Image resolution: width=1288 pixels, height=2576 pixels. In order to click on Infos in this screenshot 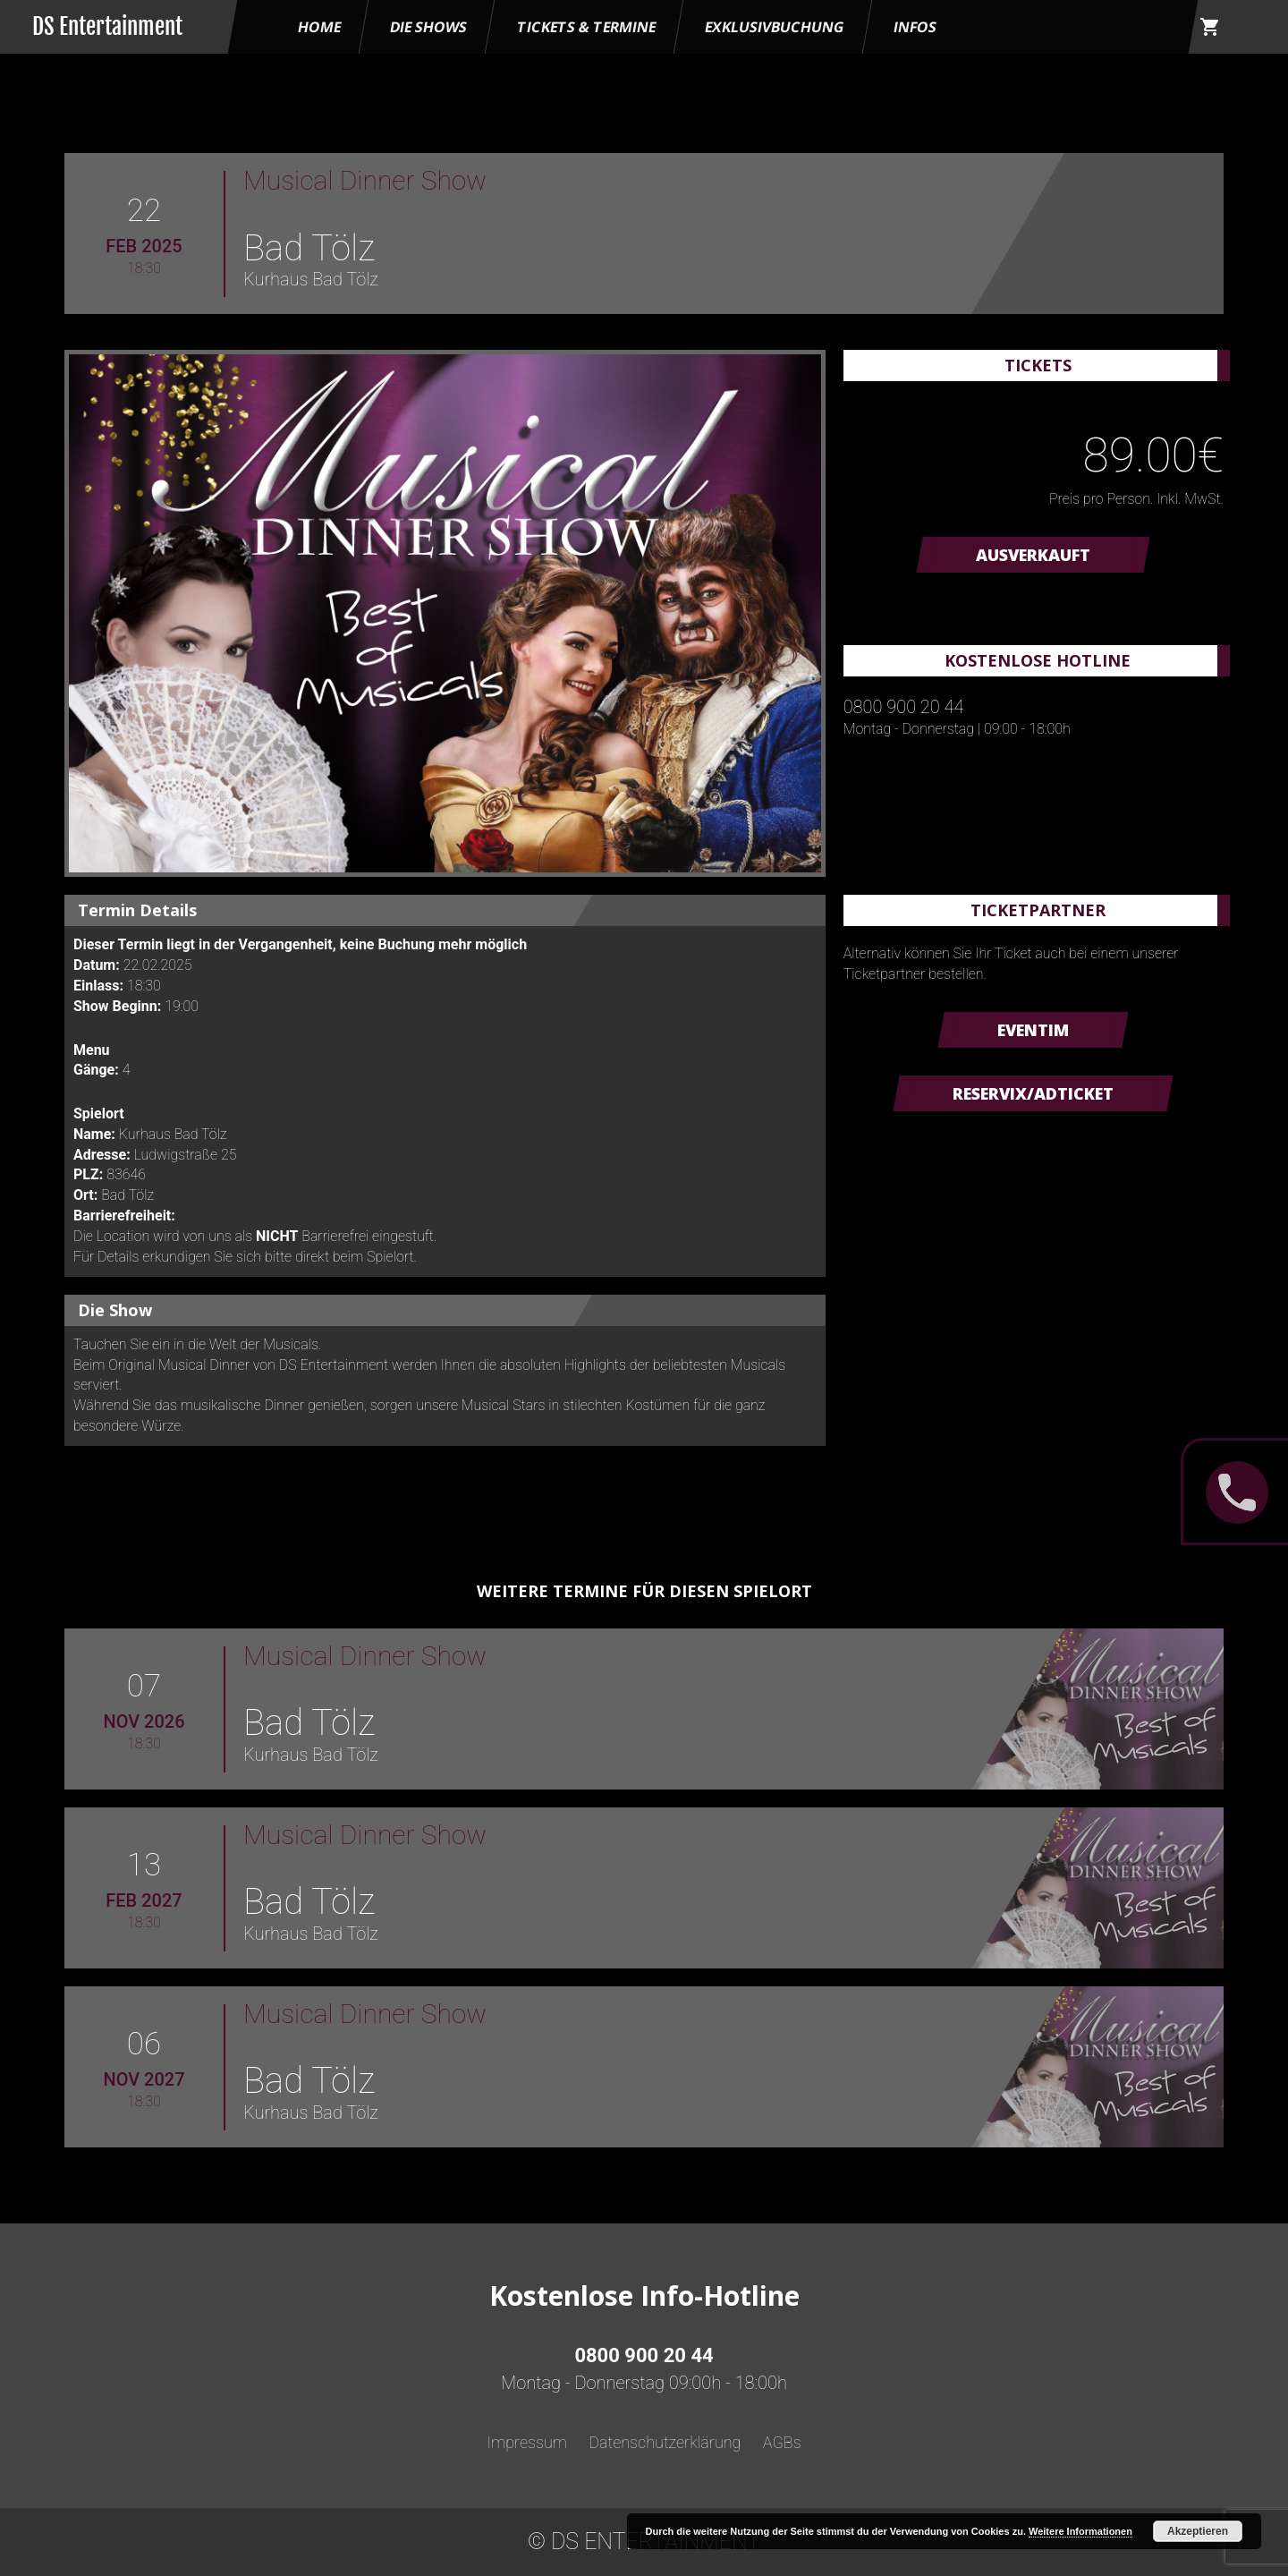, I will do `click(915, 27)`.